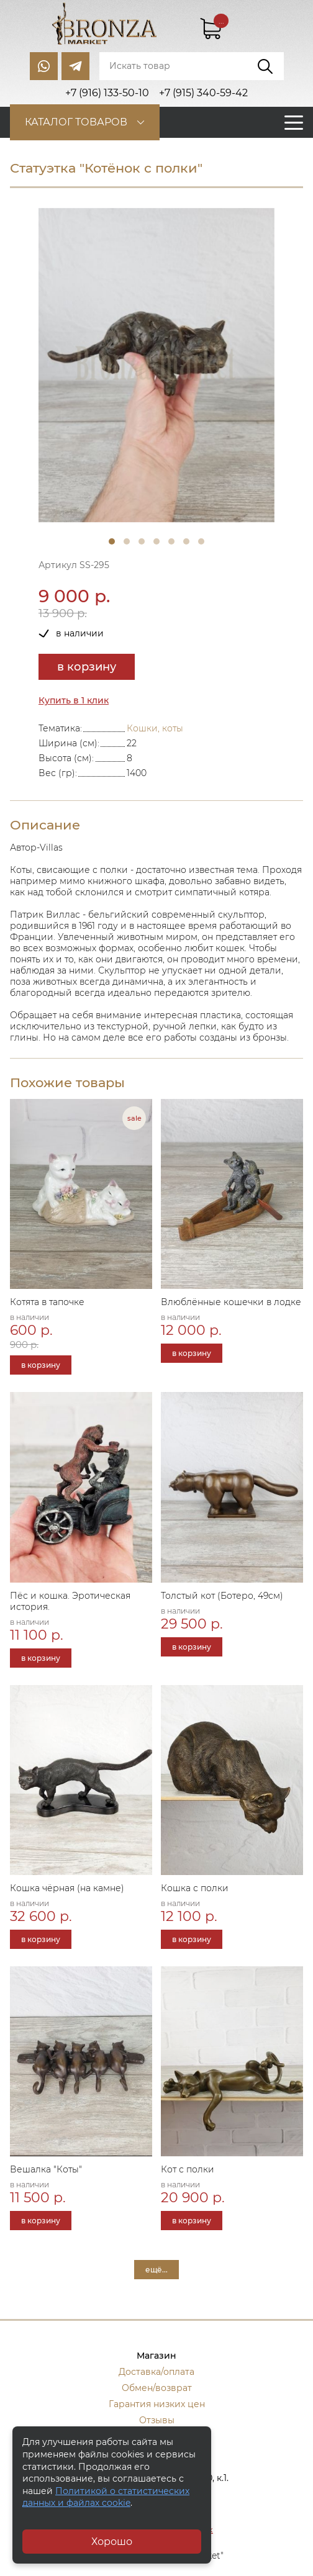 This screenshot has height=2576, width=313. I want to click on в корзину, so click(86, 667).